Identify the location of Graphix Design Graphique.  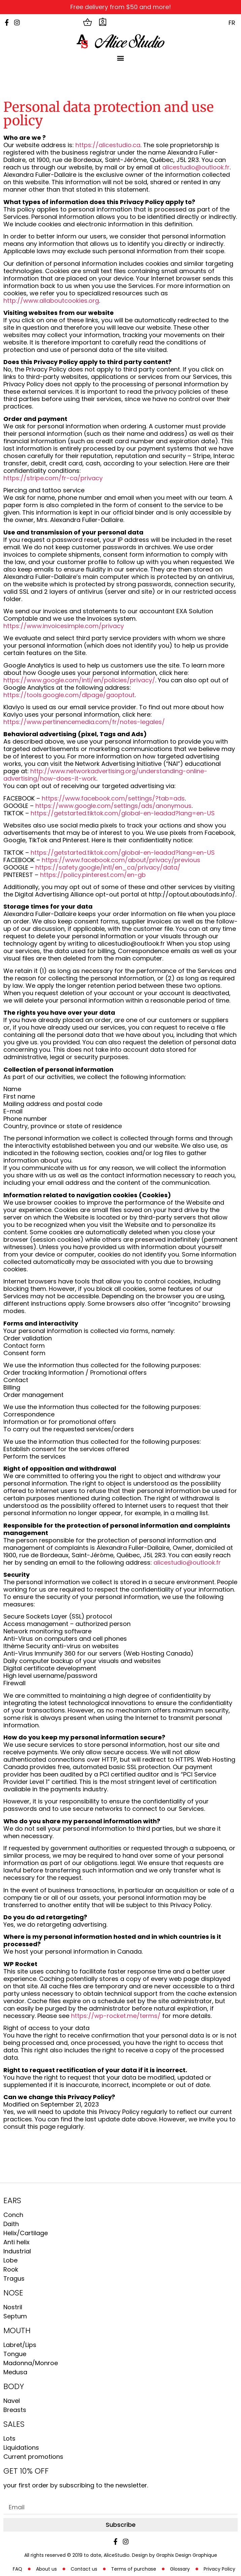
(186, 2555).